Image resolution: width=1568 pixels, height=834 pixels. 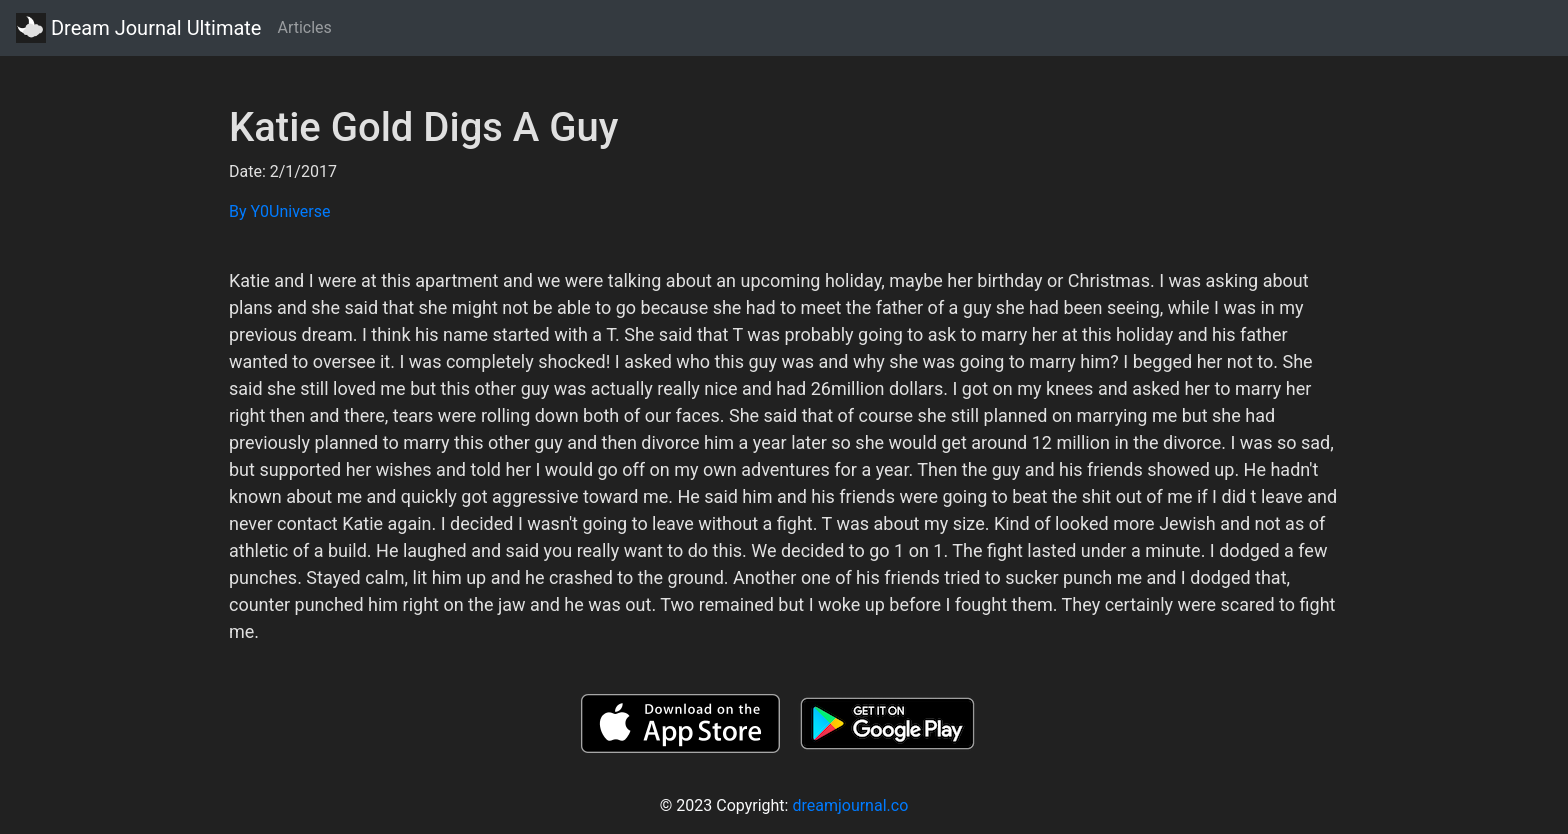 What do you see at coordinates (850, 805) in the screenshot?
I see `dreamjournal.co` at bounding box center [850, 805].